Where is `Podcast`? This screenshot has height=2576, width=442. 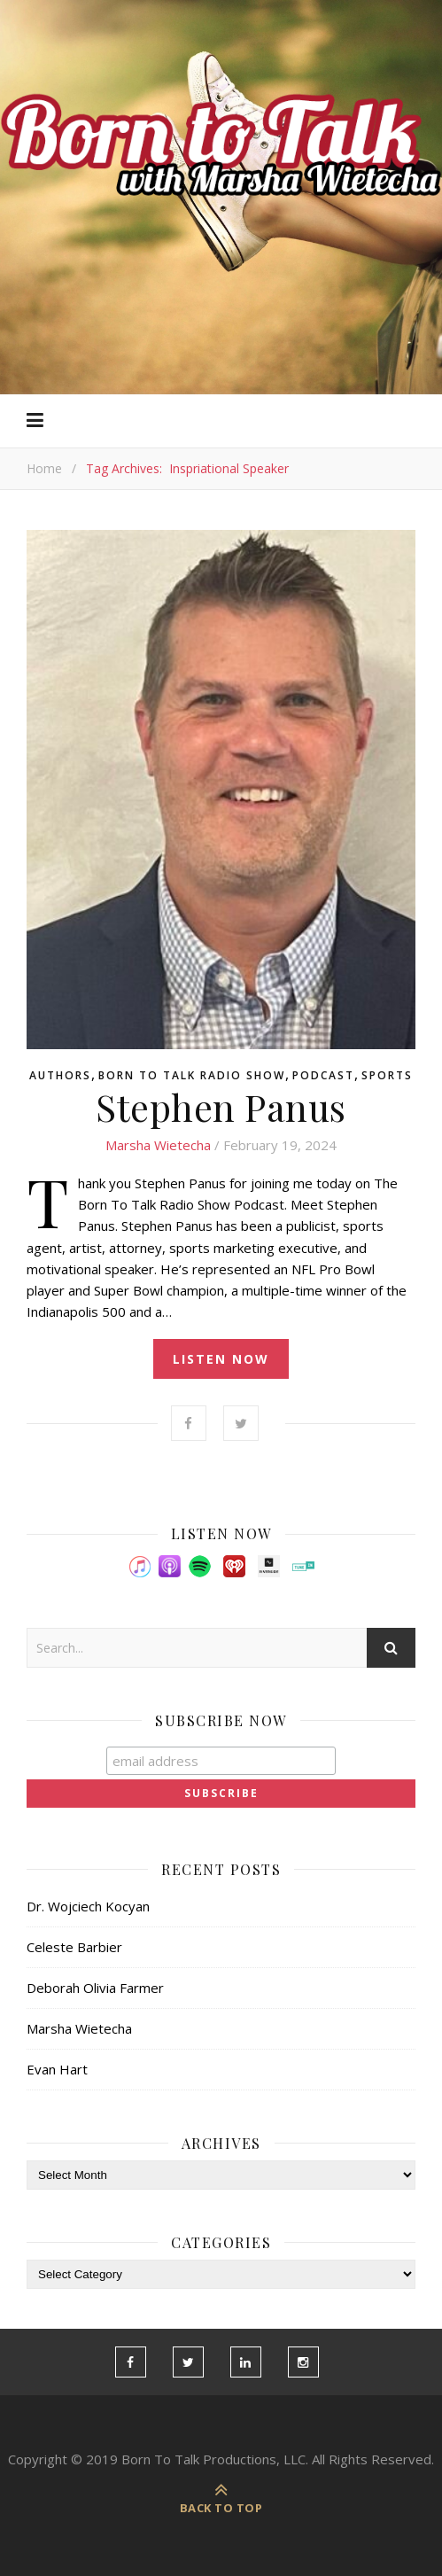
Podcast is located at coordinates (323, 1075).